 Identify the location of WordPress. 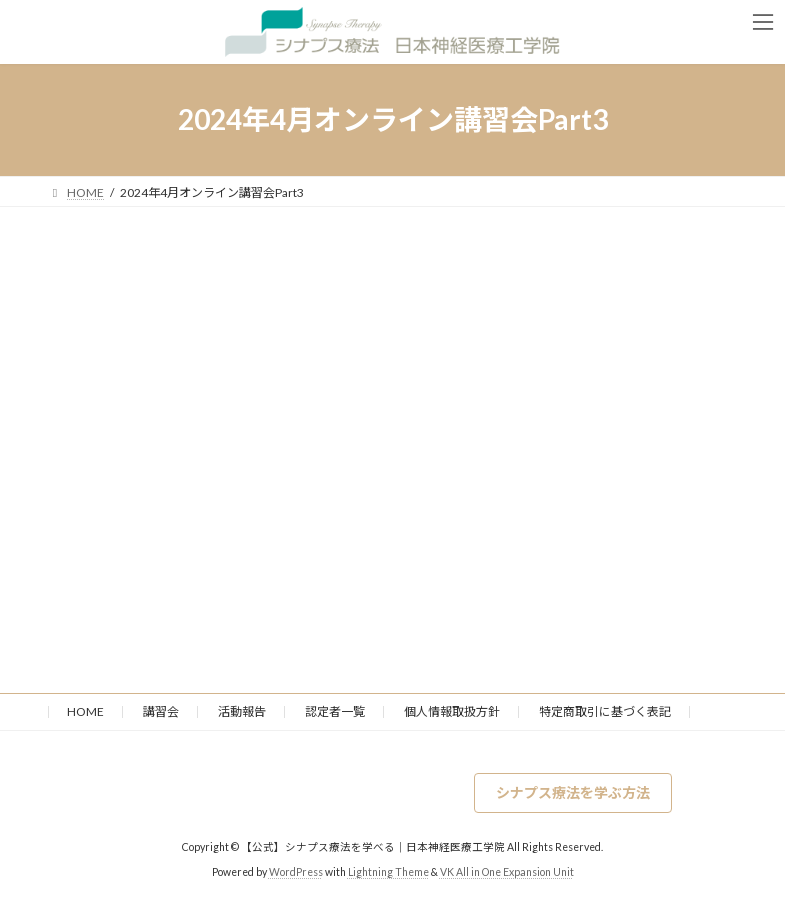
(296, 872).